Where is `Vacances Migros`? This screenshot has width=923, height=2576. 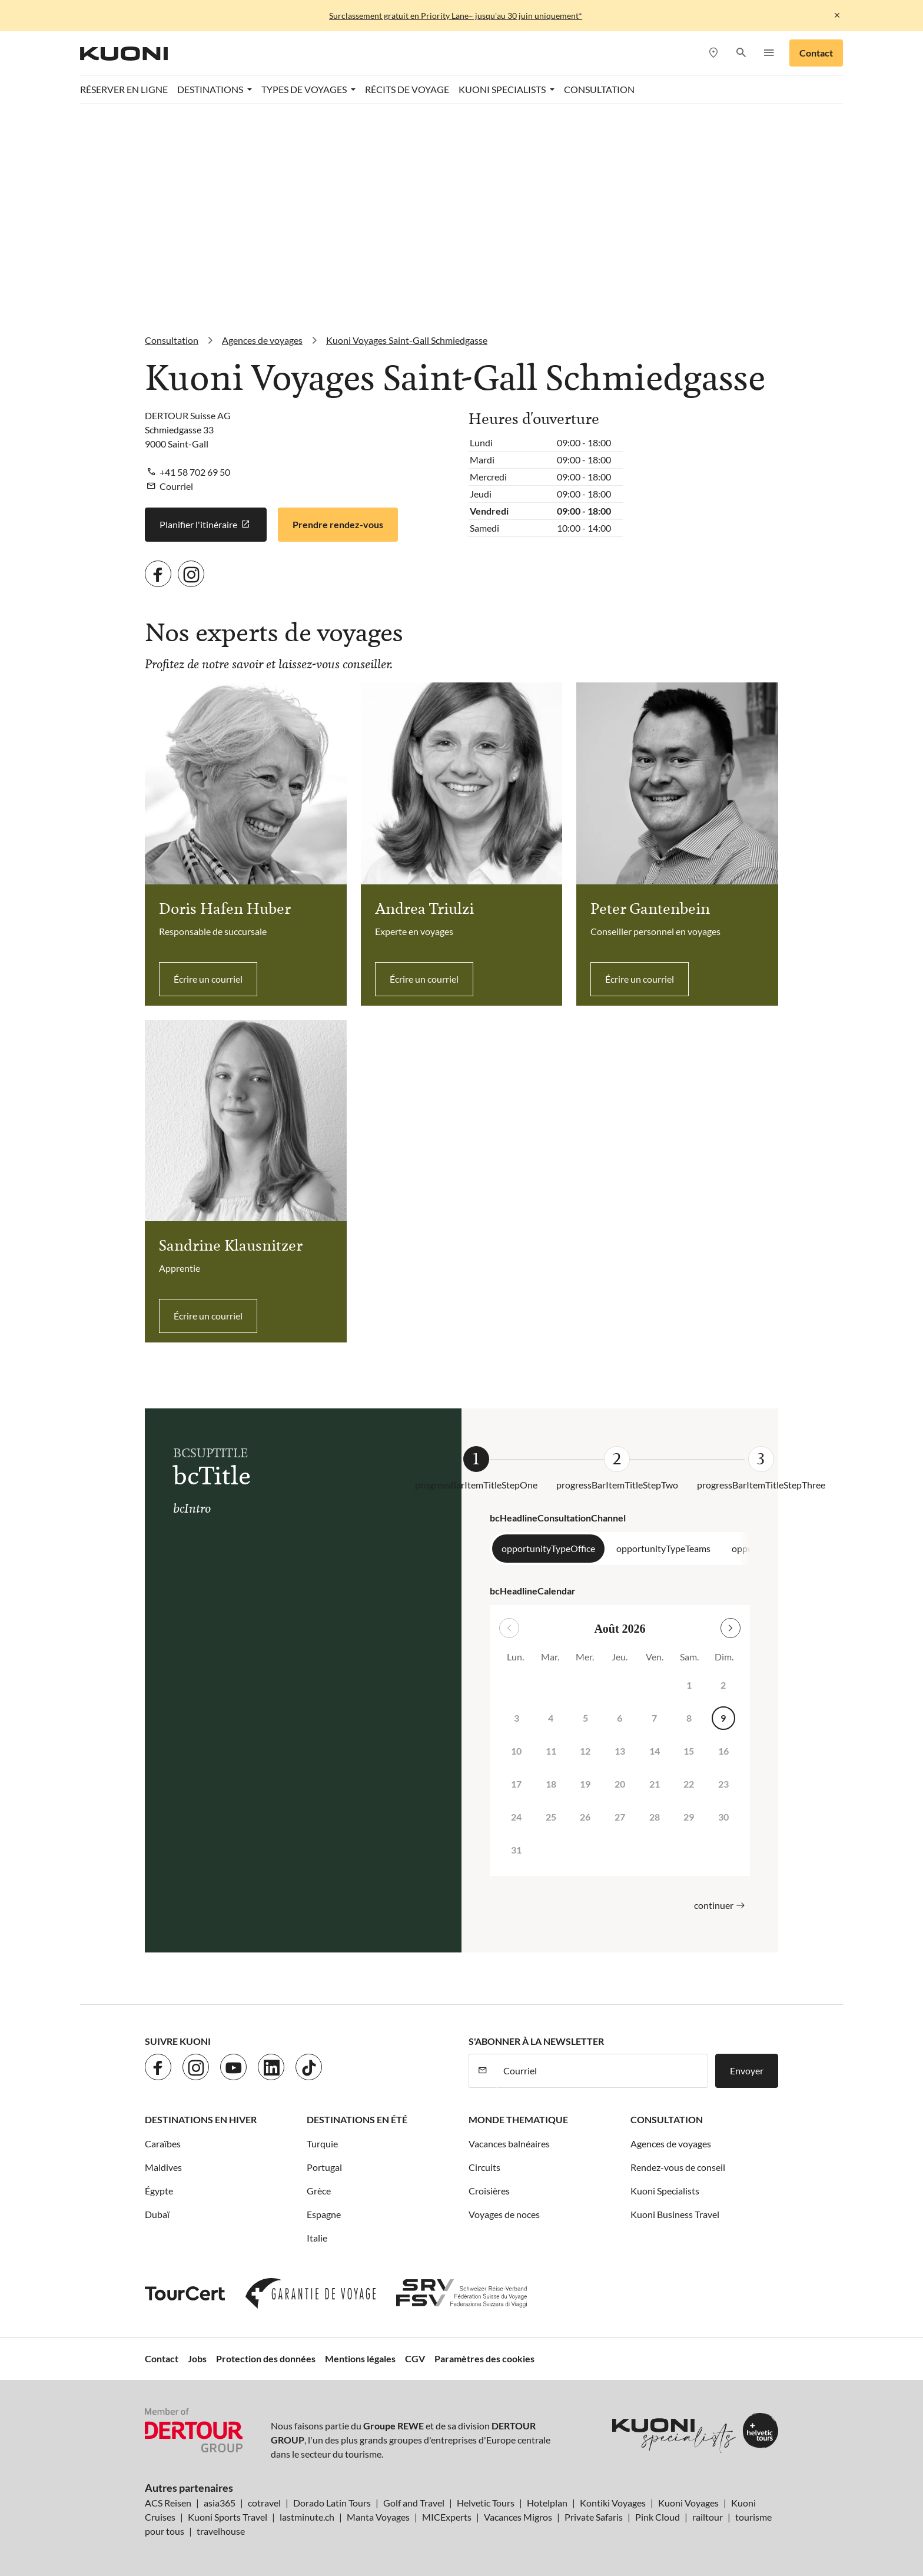
Vacances Migros is located at coordinates (518, 2516).